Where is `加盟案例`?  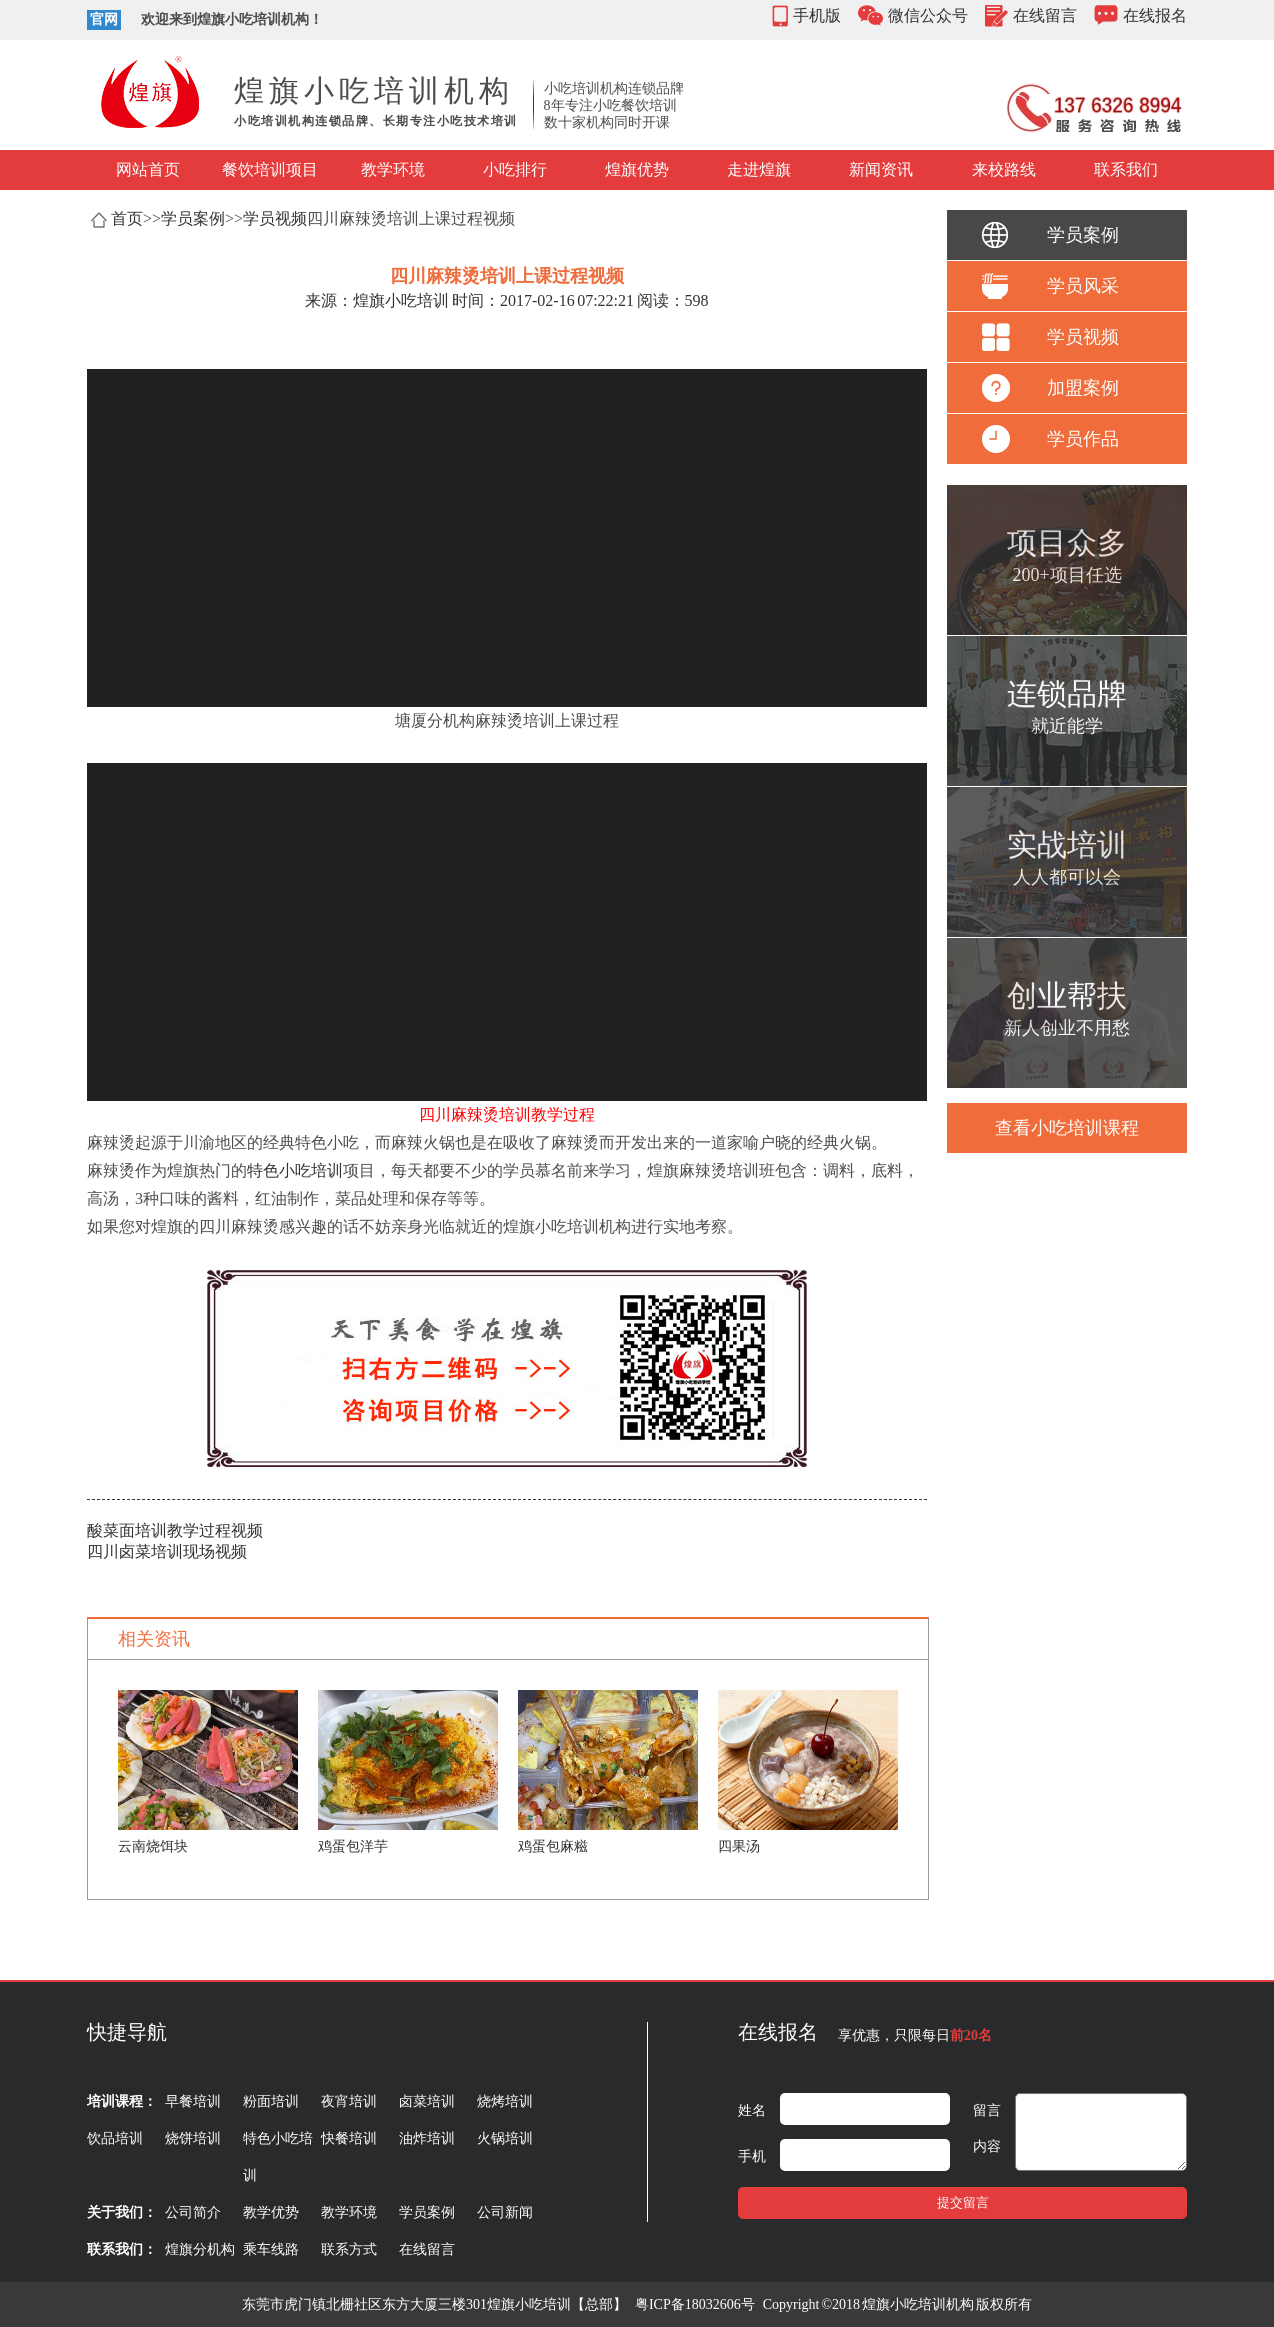 加盟案例 is located at coordinates (1083, 388).